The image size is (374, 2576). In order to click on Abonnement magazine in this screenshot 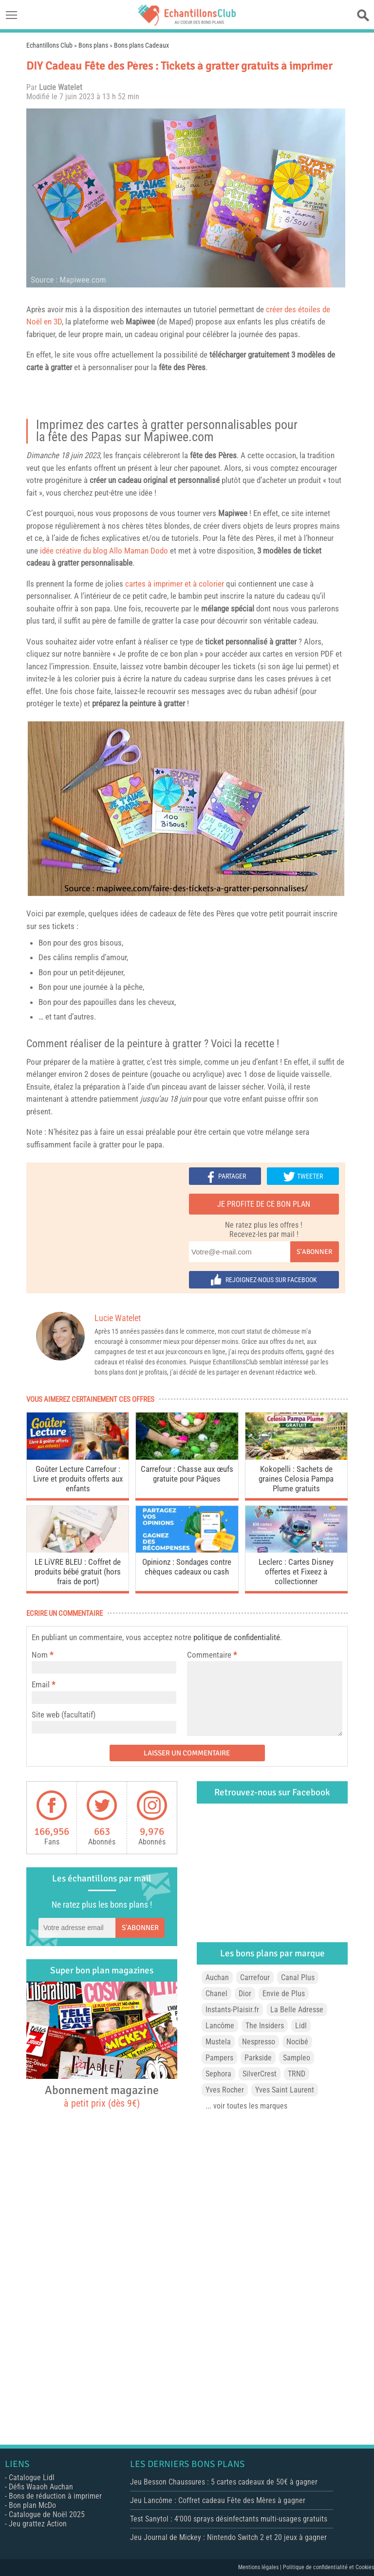, I will do `click(102, 2096)`.